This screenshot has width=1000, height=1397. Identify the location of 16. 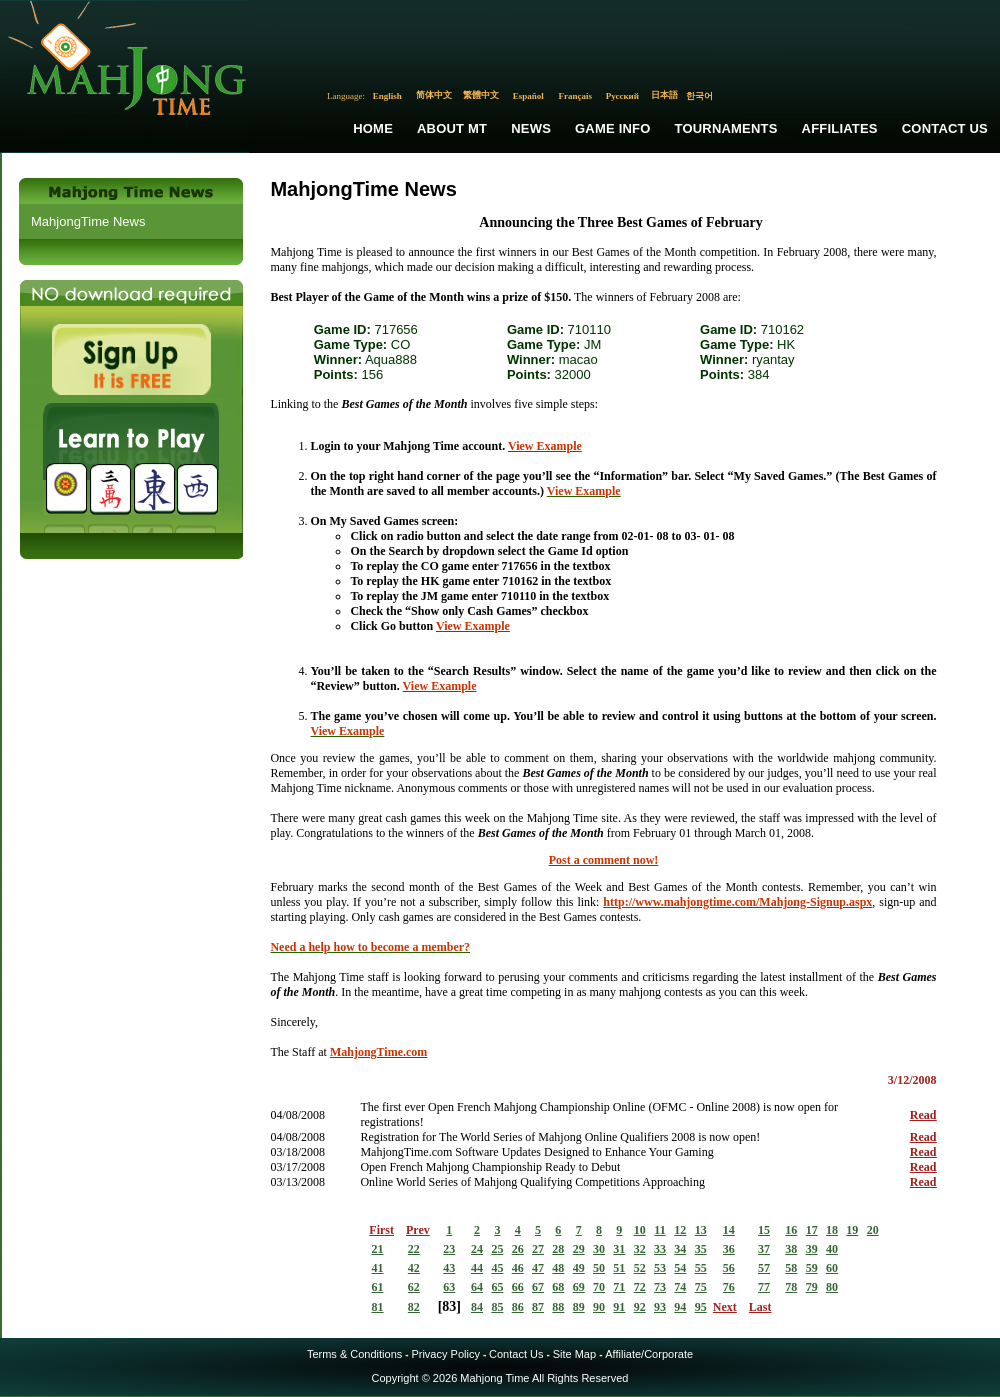
(791, 1230).